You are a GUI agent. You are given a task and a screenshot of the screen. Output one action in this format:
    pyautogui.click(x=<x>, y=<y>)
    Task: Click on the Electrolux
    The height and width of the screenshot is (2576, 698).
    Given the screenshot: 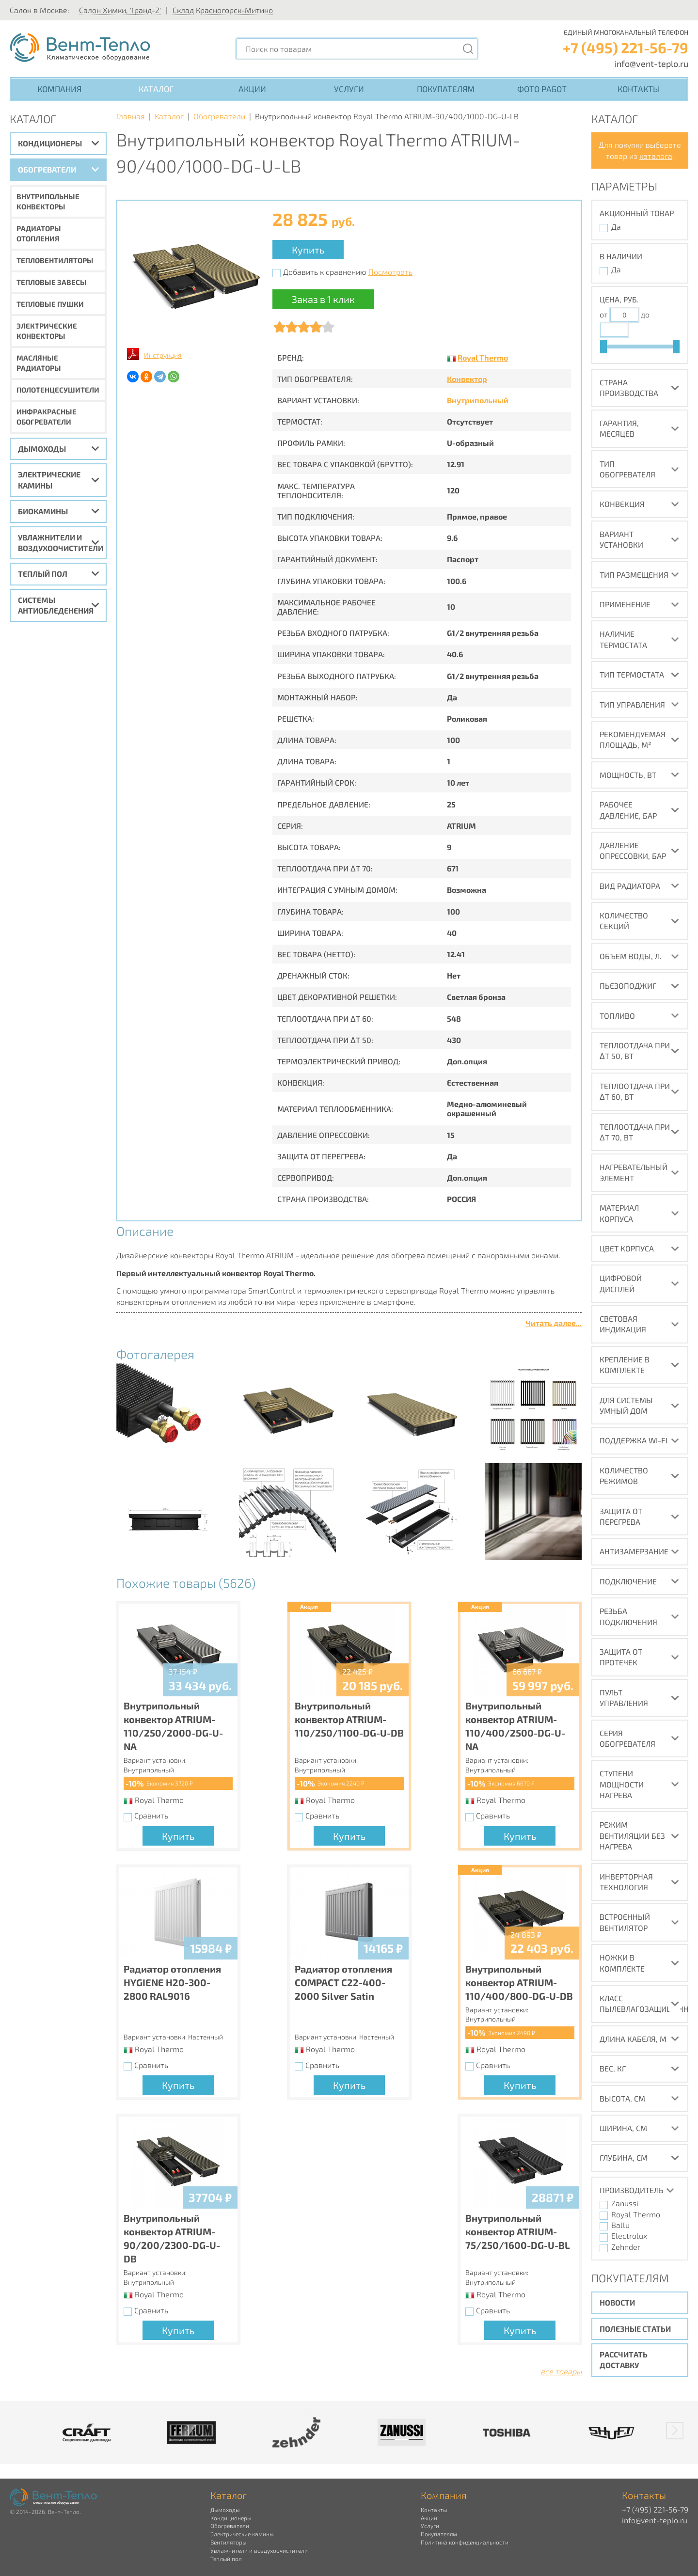 What is the action you would take?
    pyautogui.click(x=629, y=2235)
    